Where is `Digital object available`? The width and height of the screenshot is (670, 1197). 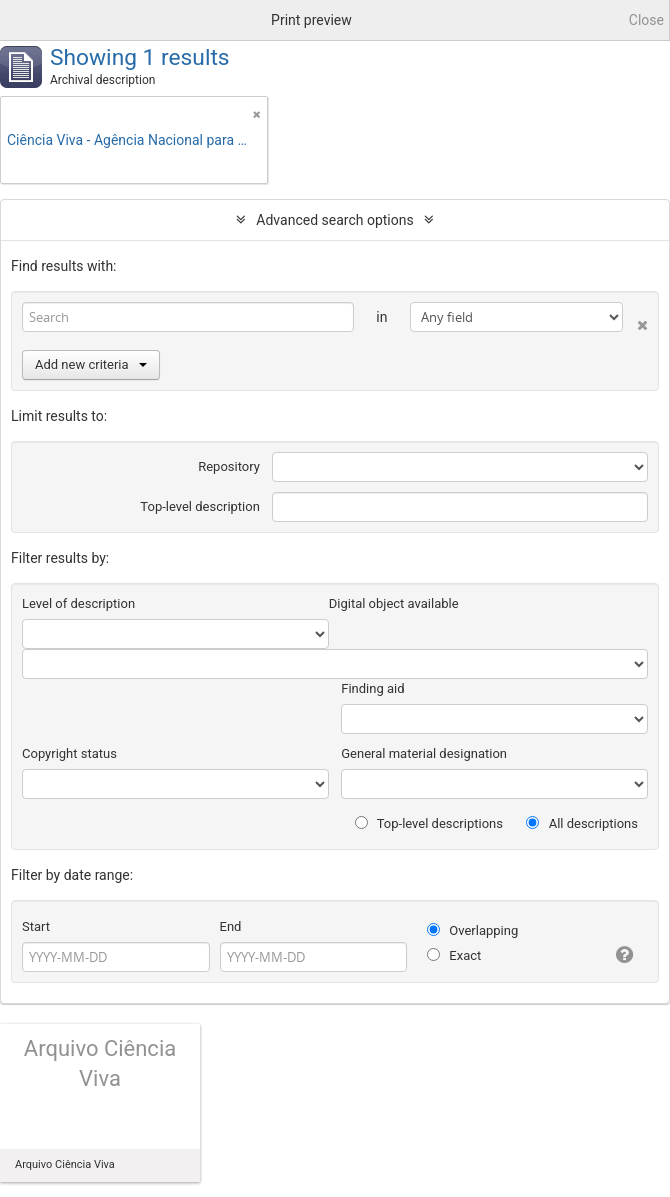 Digital object available is located at coordinates (394, 603).